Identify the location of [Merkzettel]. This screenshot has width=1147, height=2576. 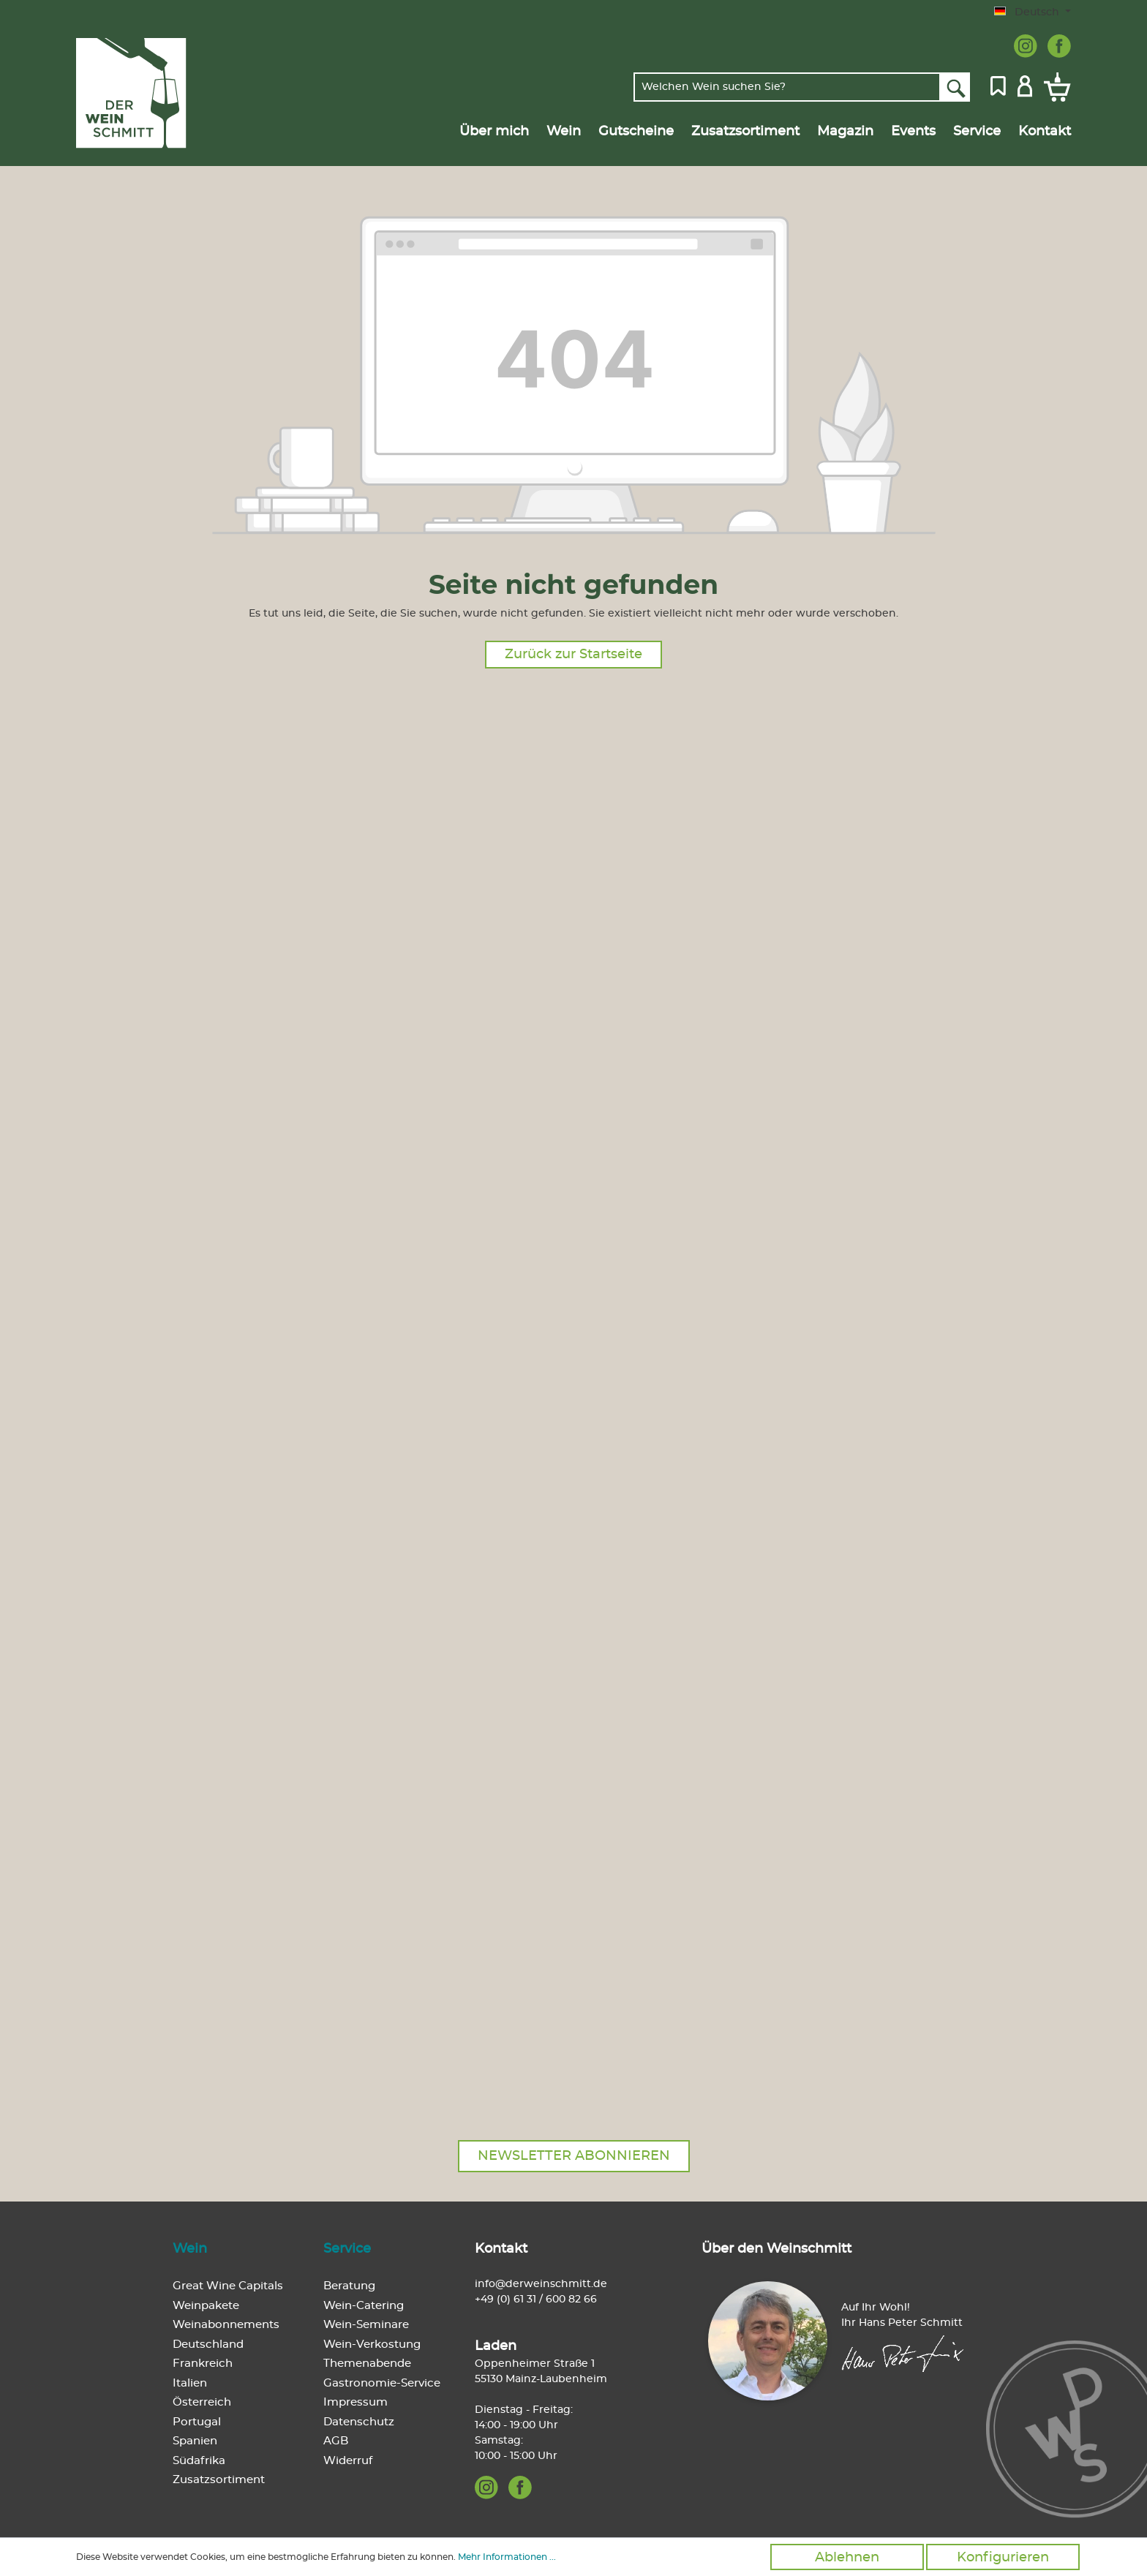
(998, 84).